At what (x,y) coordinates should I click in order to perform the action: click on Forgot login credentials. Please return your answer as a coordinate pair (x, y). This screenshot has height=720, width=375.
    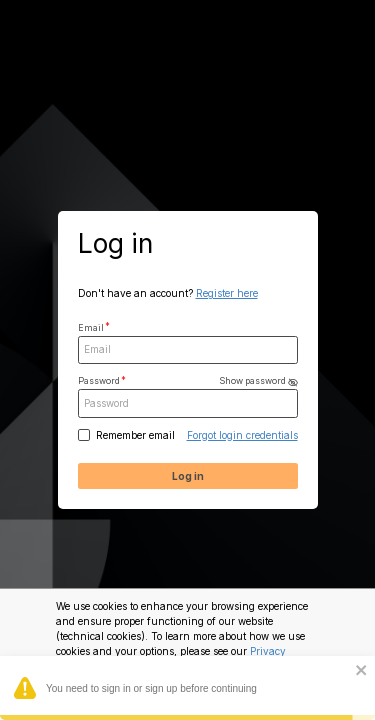
    Looking at the image, I should click on (242, 435).